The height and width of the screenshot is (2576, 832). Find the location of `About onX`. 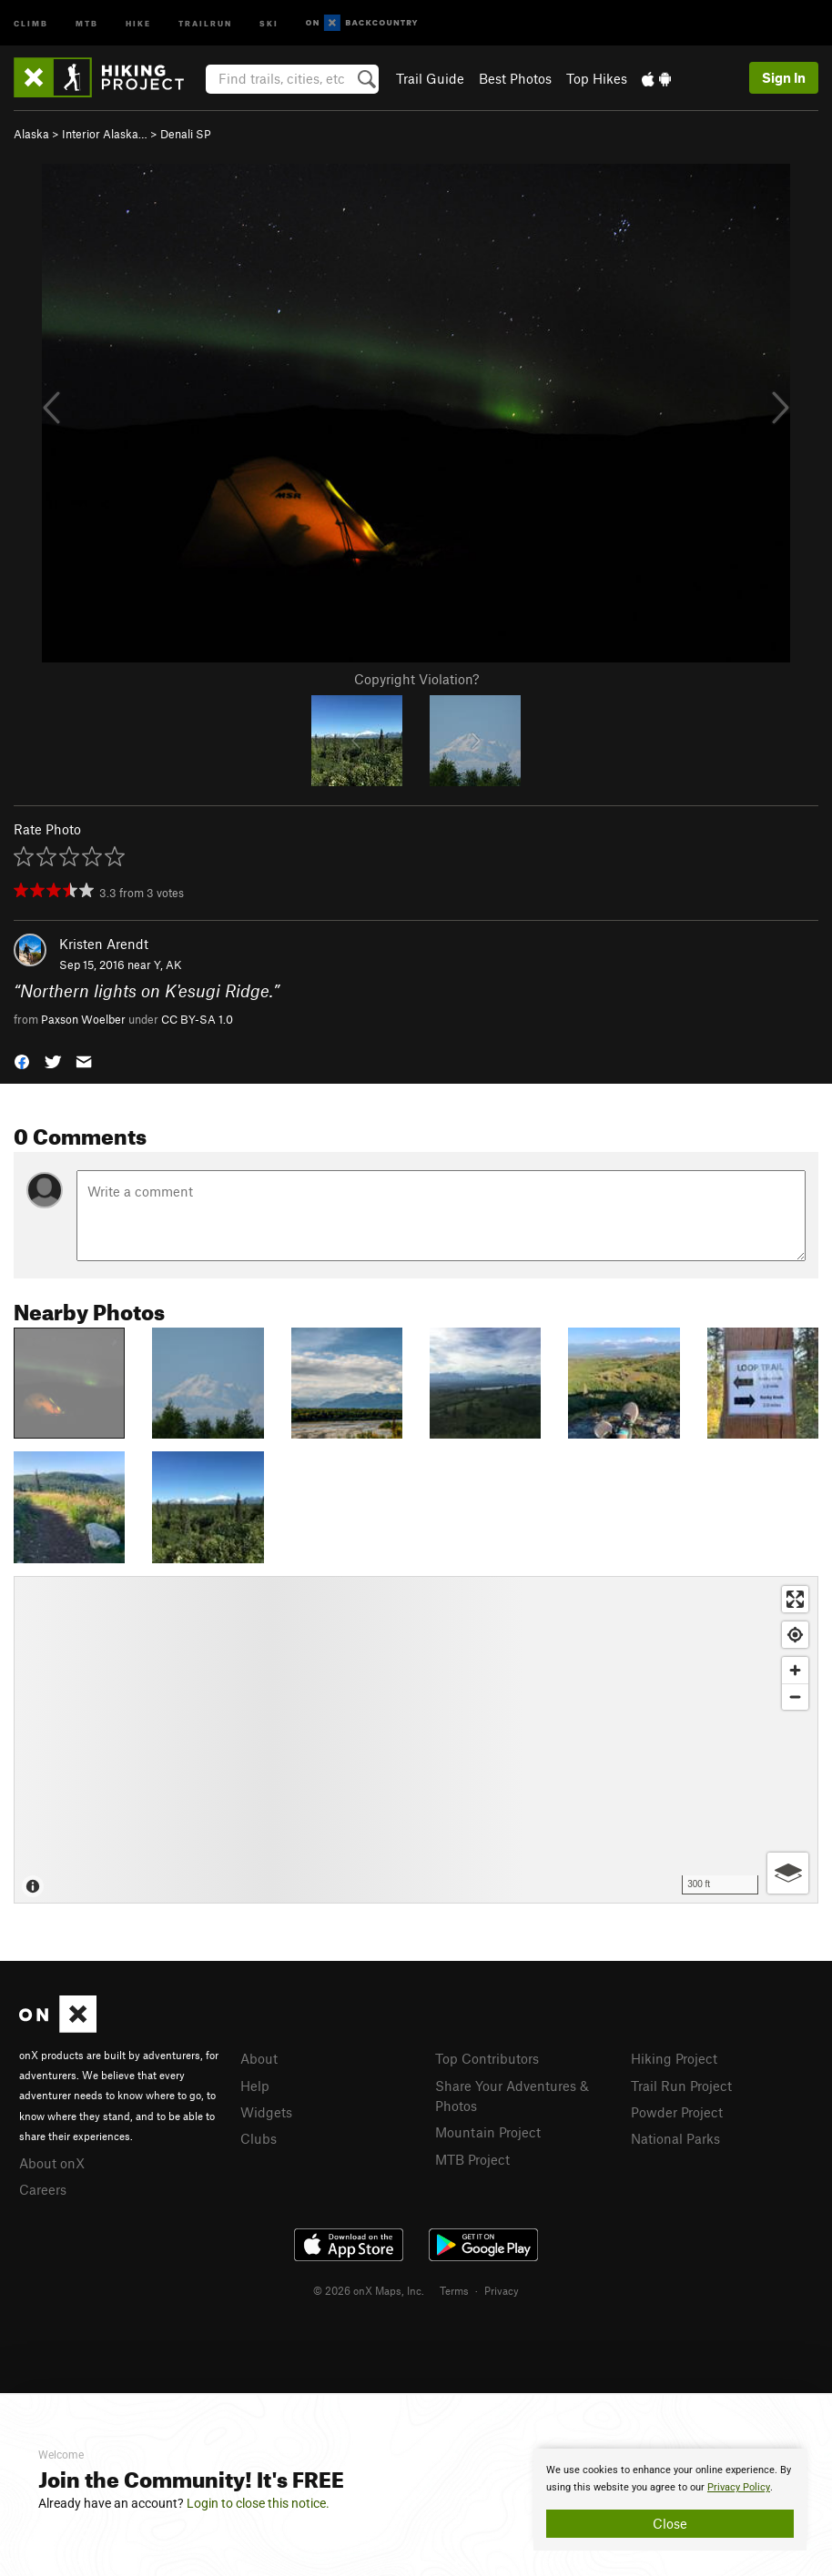

About onX is located at coordinates (52, 2163).